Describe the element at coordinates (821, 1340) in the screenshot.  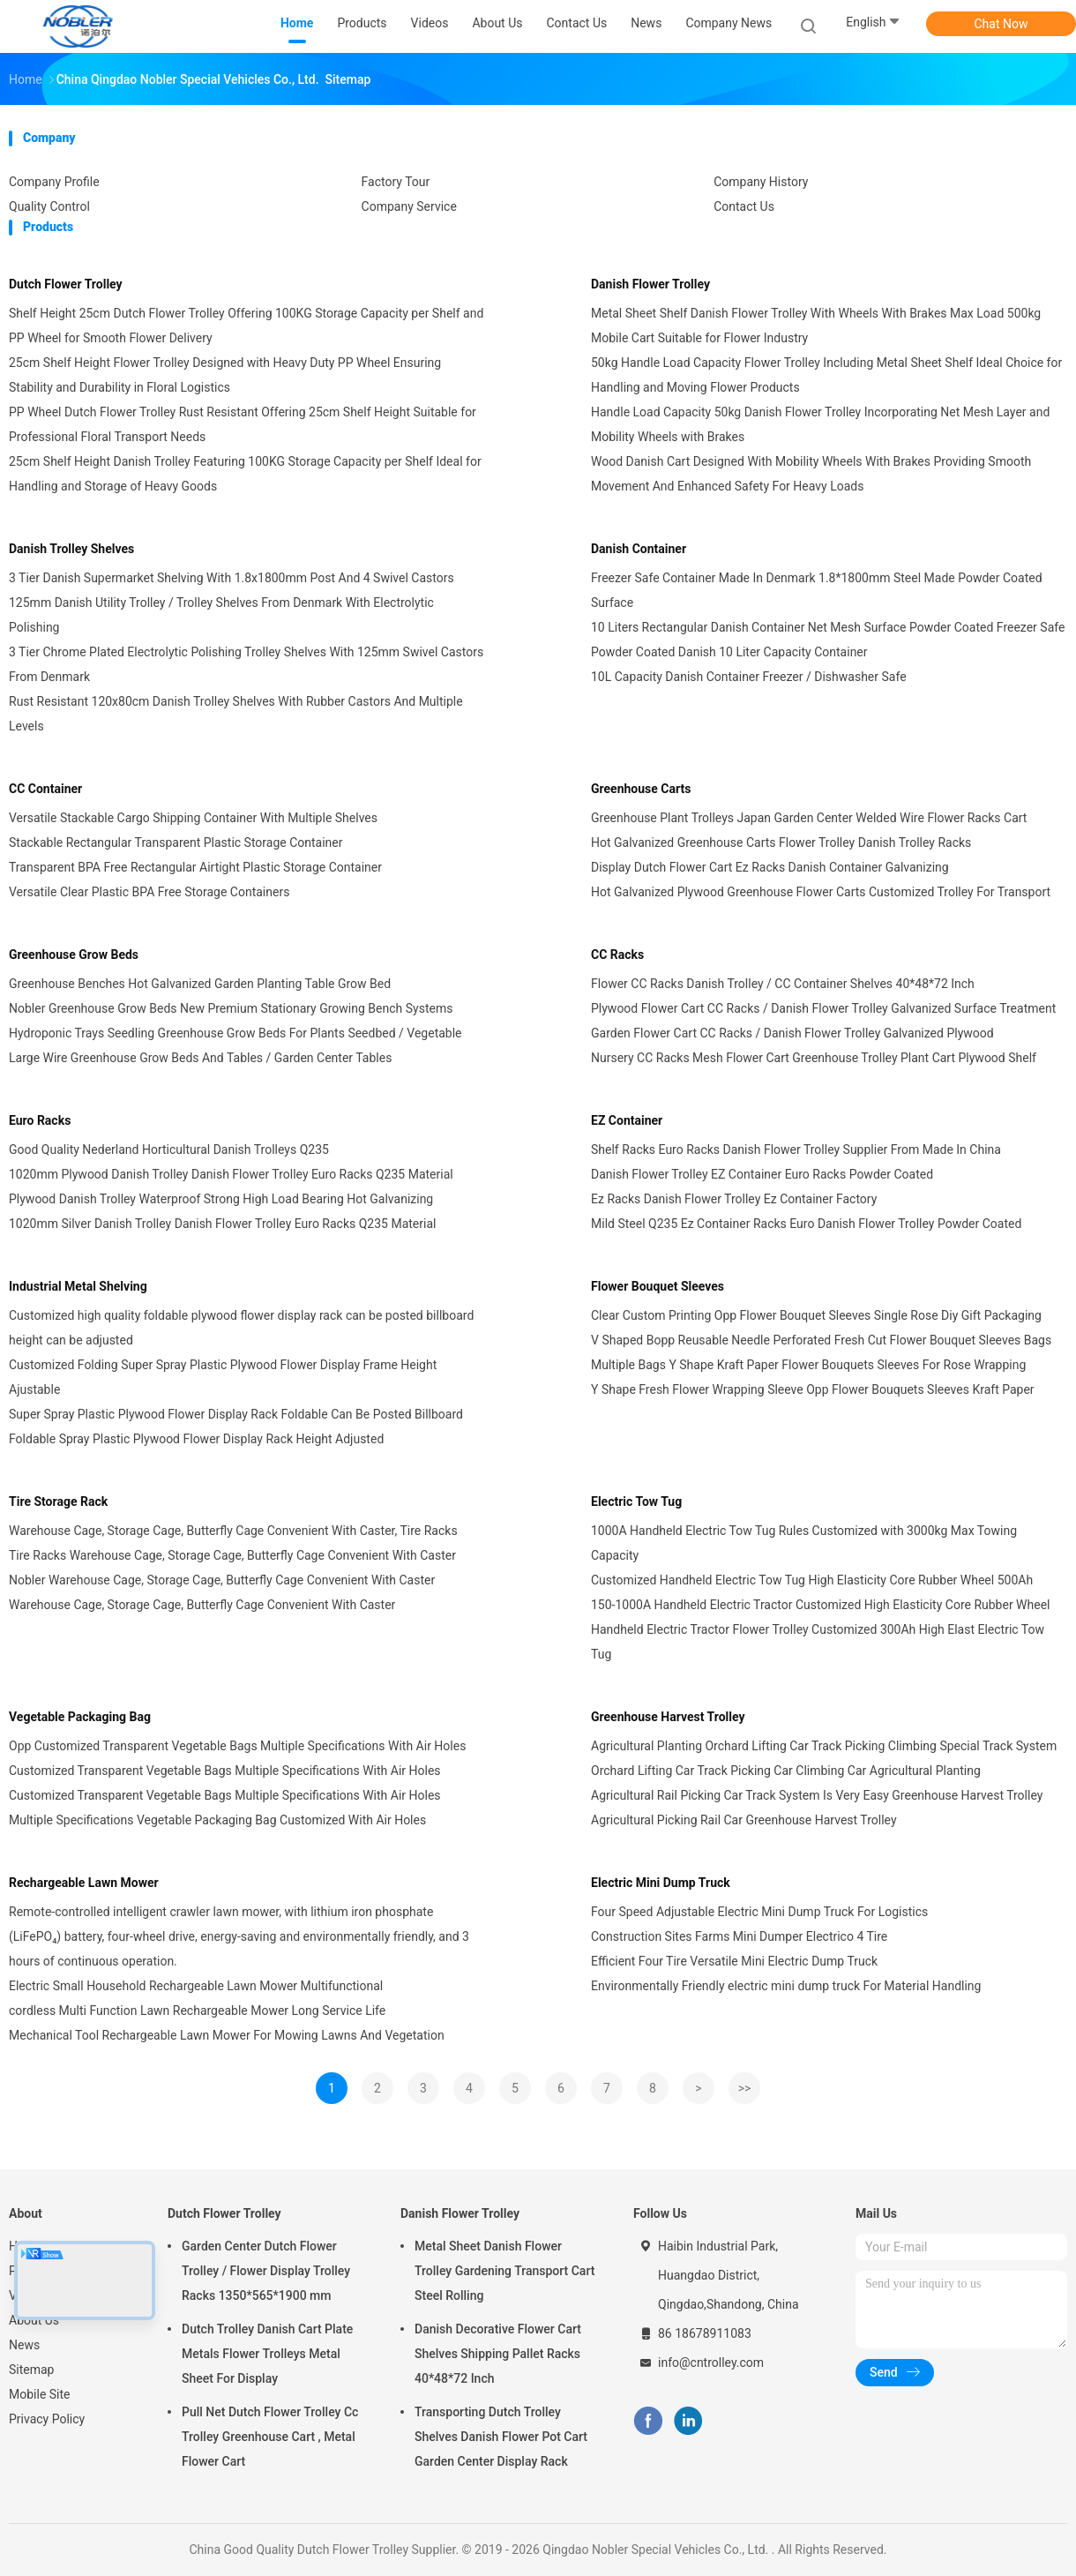
I see `V Shaped Bopp Reusable Needle Perforated Fresh Cut Flower Bouquet Sleeves Bags` at that location.